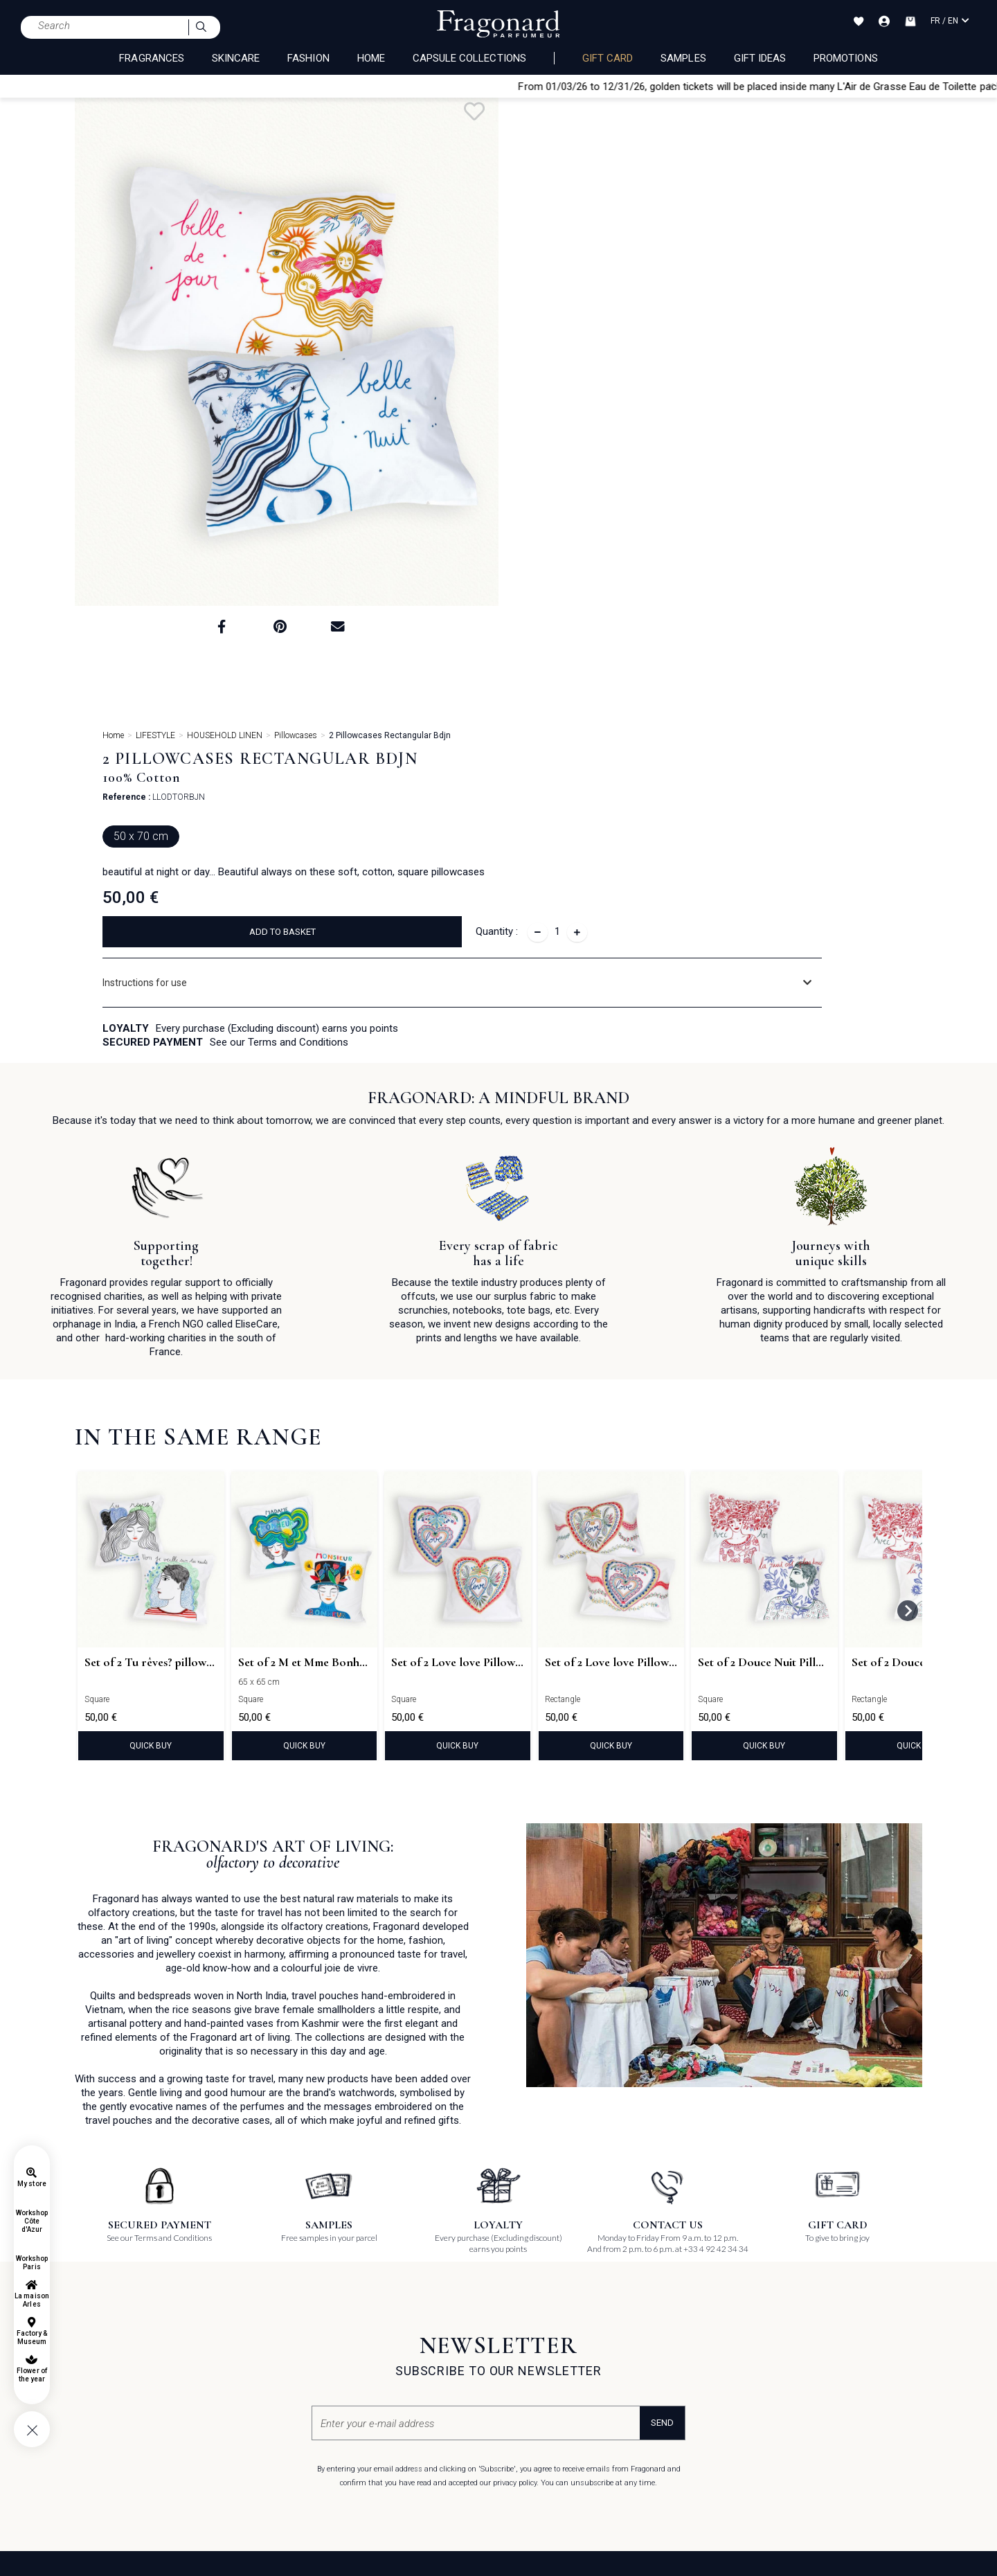 The width and height of the screenshot is (997, 2576). What do you see at coordinates (469, 58) in the screenshot?
I see `CAPSULE COLLECTIONS` at bounding box center [469, 58].